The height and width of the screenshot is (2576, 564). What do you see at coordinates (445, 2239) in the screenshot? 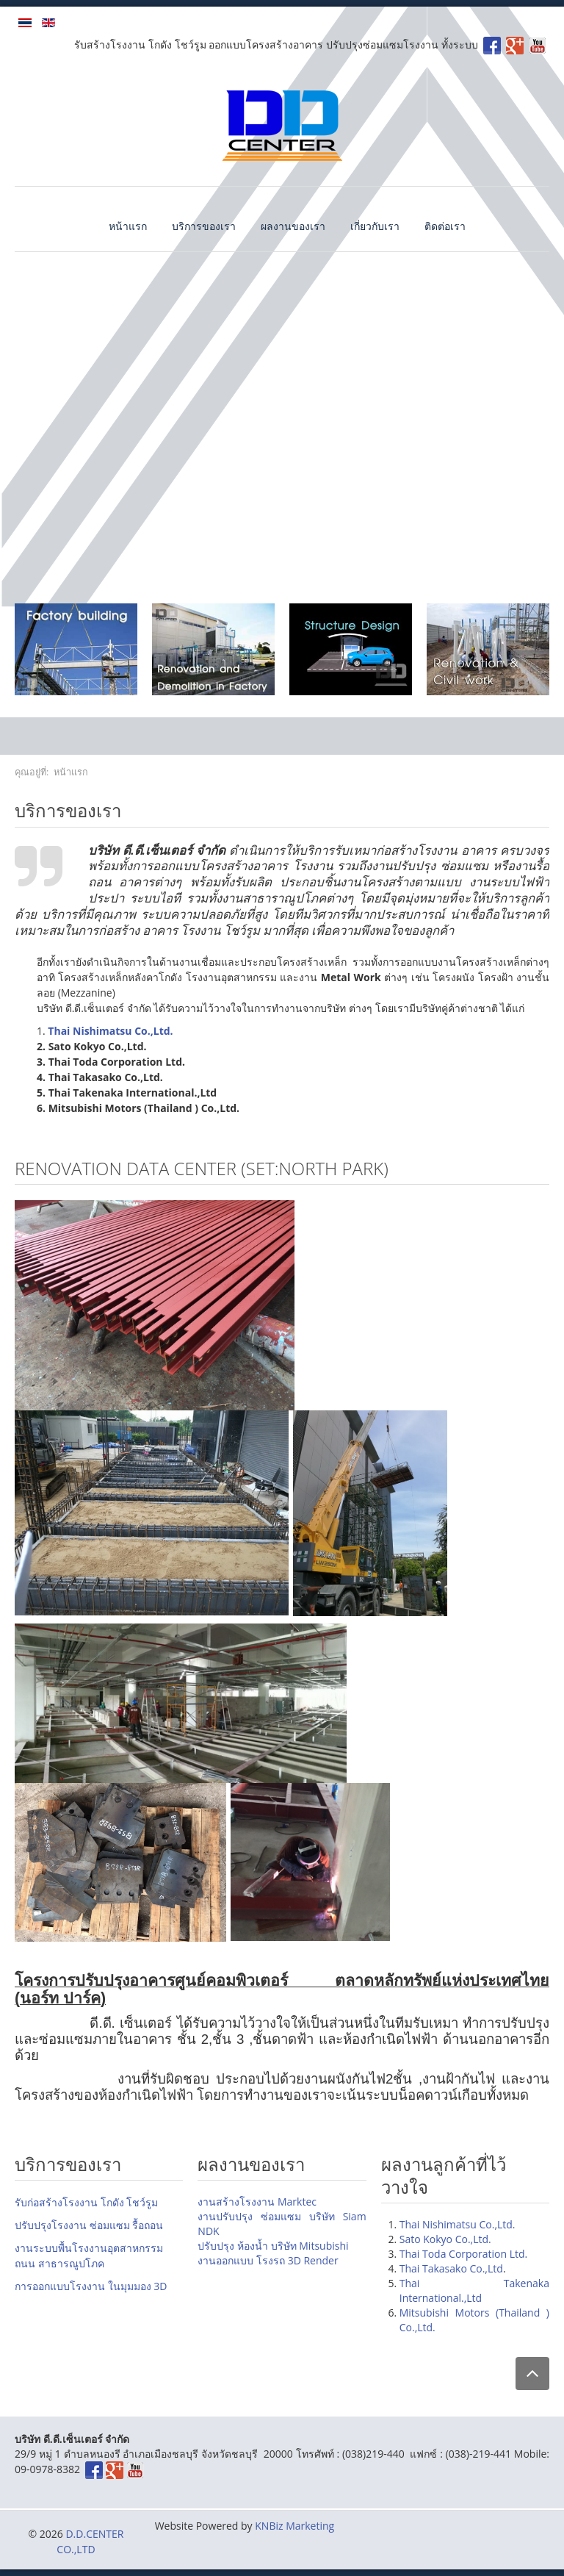
I see `Sato Kokyo Co.,Ltd.` at bounding box center [445, 2239].